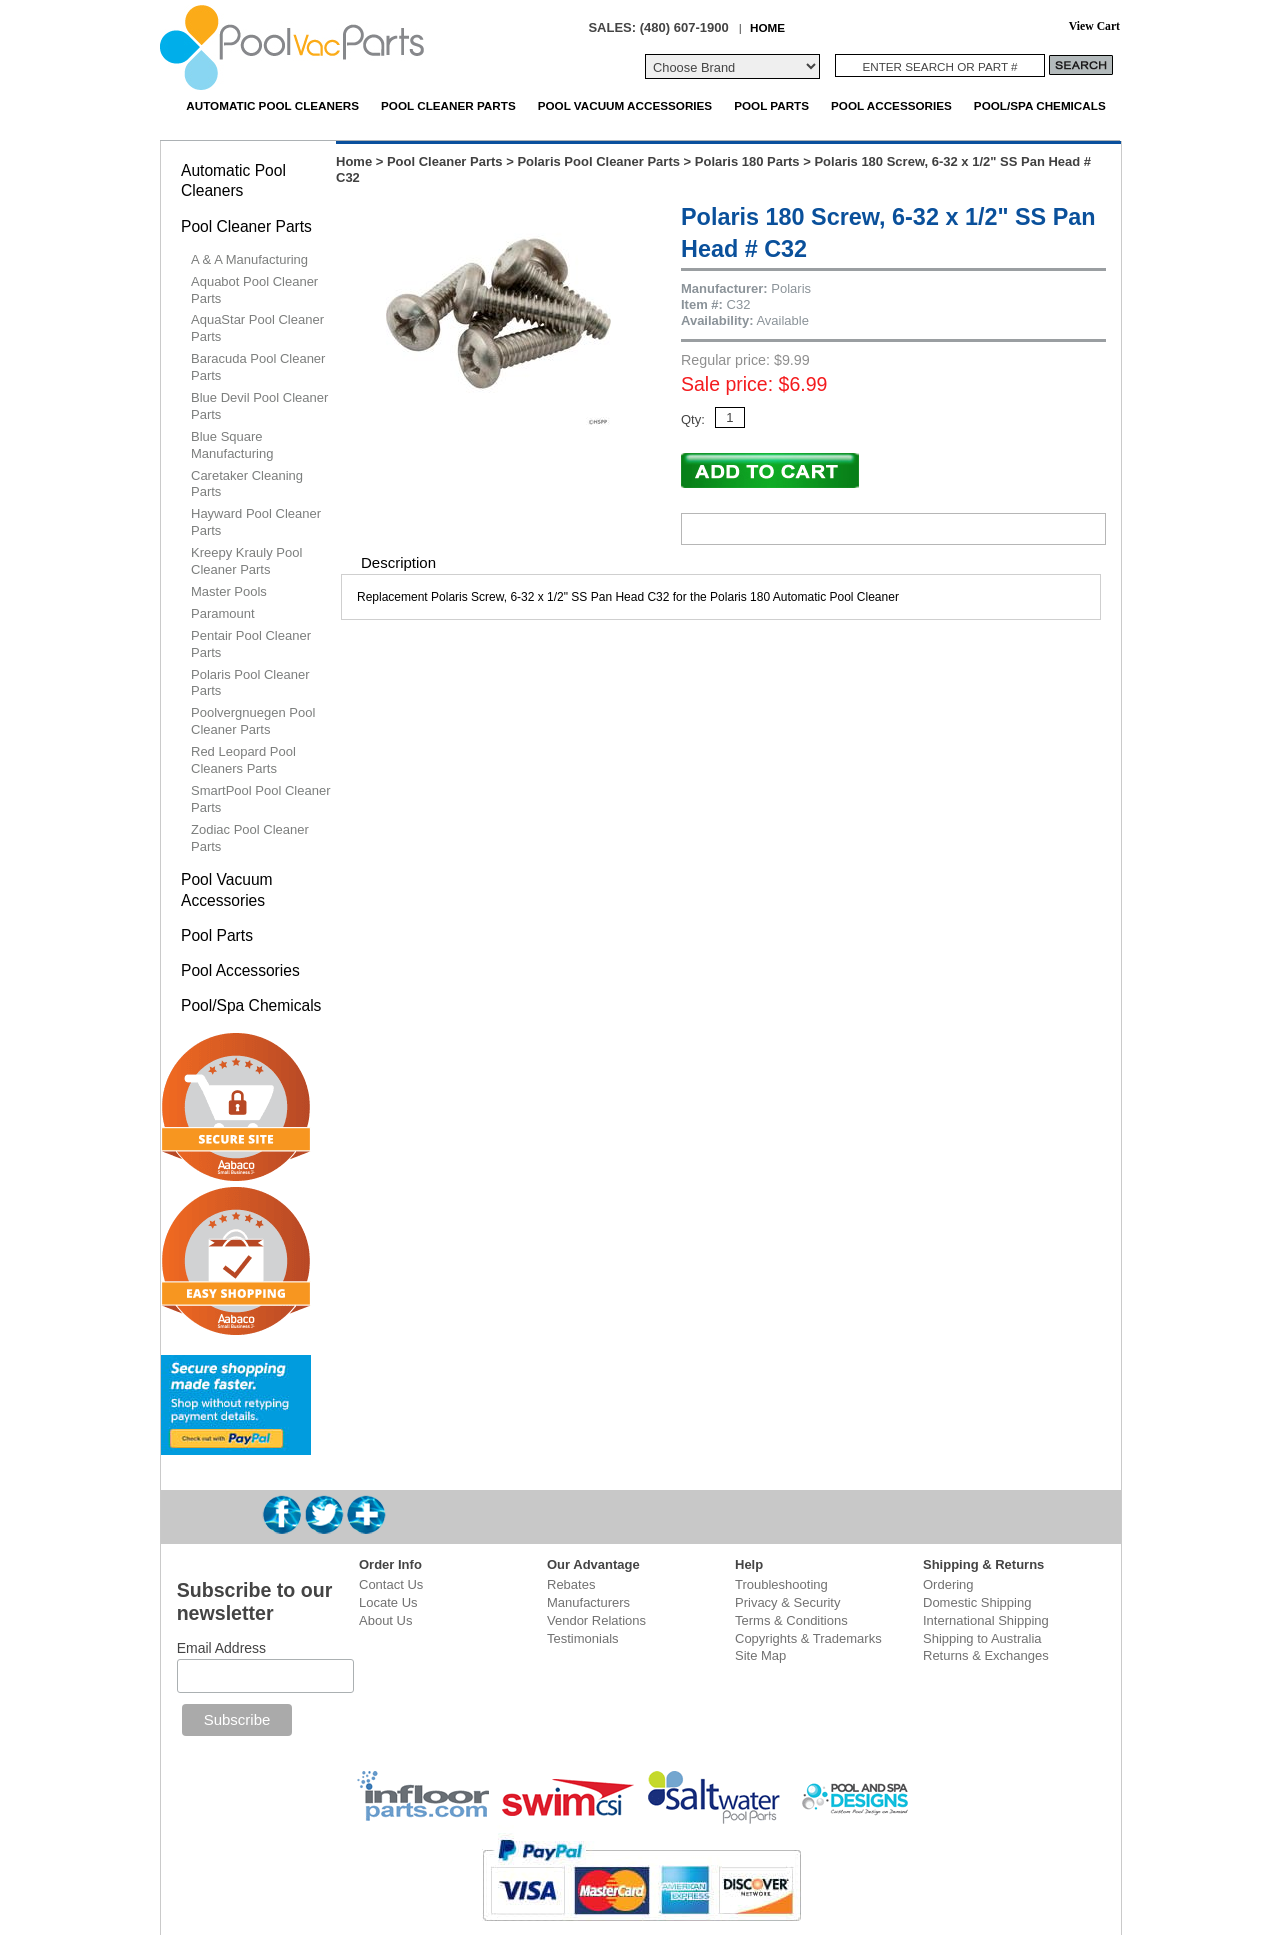 This screenshot has height=1960, width=1280. Describe the element at coordinates (259, 406) in the screenshot. I see `Blue Devil Pool Cleaner Parts` at that location.